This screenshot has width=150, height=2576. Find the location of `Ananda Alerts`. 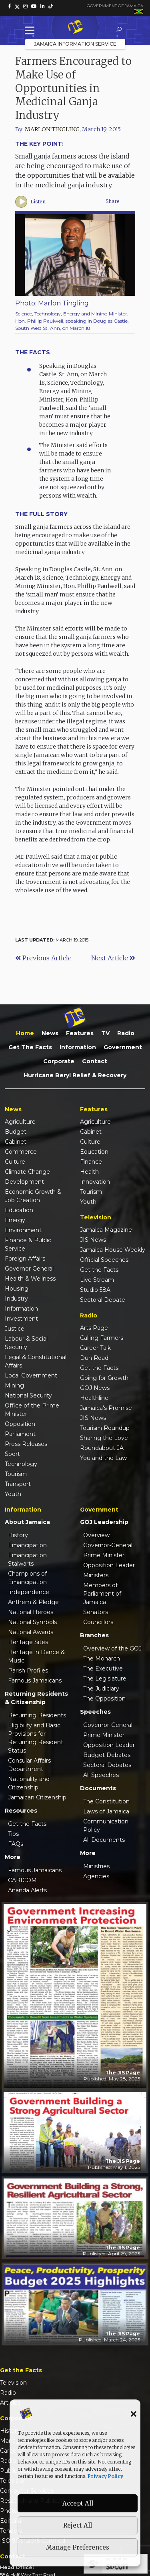

Ananda Alerts is located at coordinates (27, 1890).